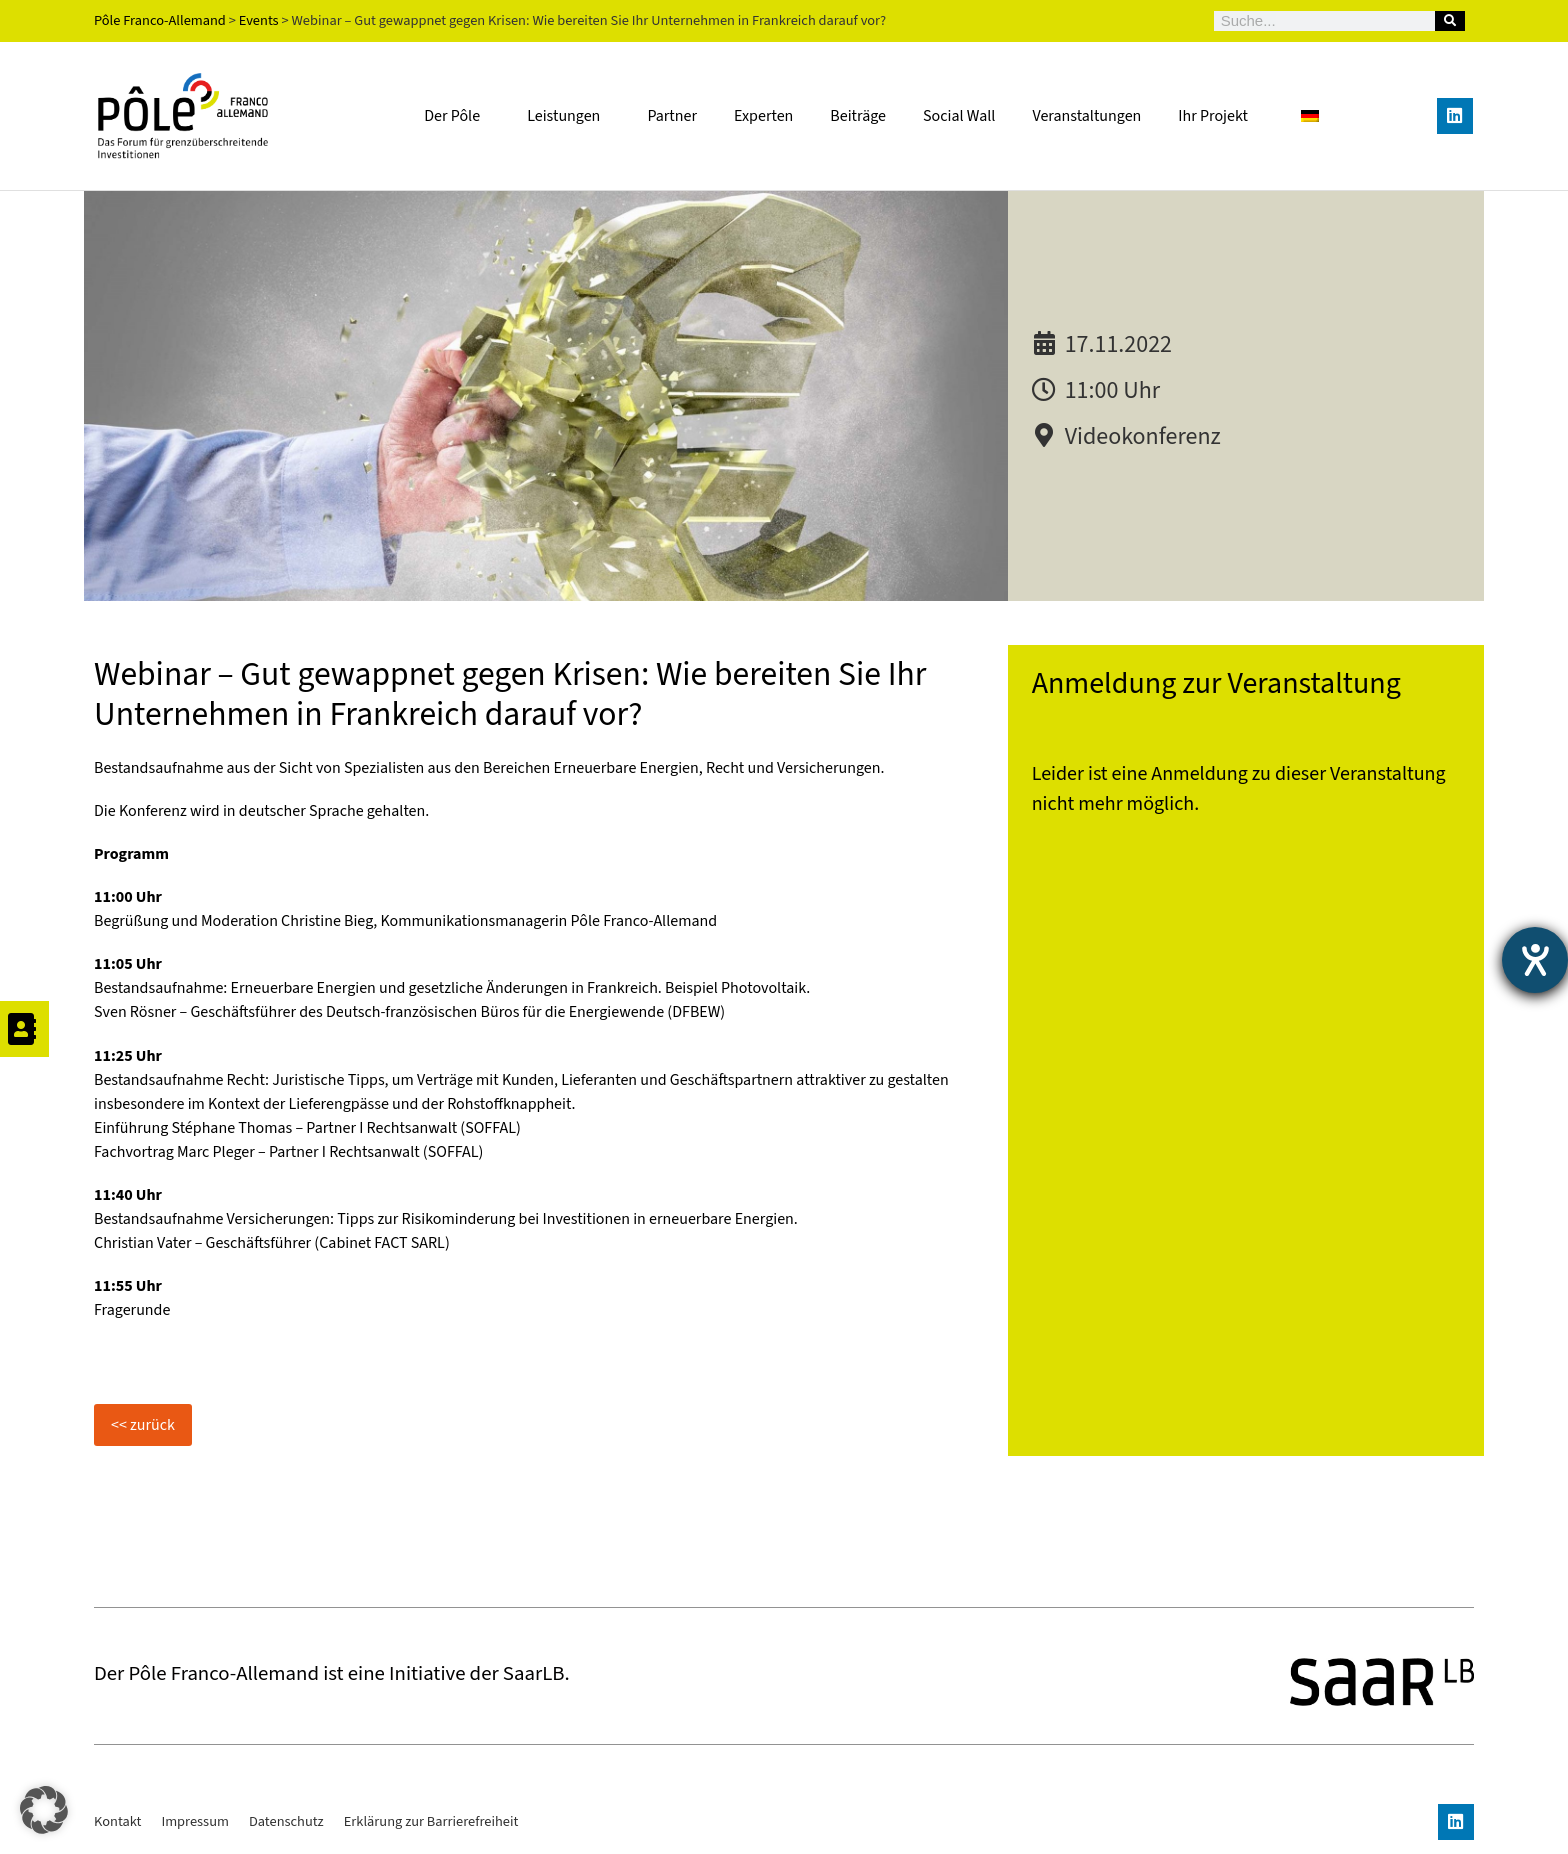 This screenshot has height=1854, width=1568. Describe the element at coordinates (1450, 21) in the screenshot. I see `[Suche]` at that location.